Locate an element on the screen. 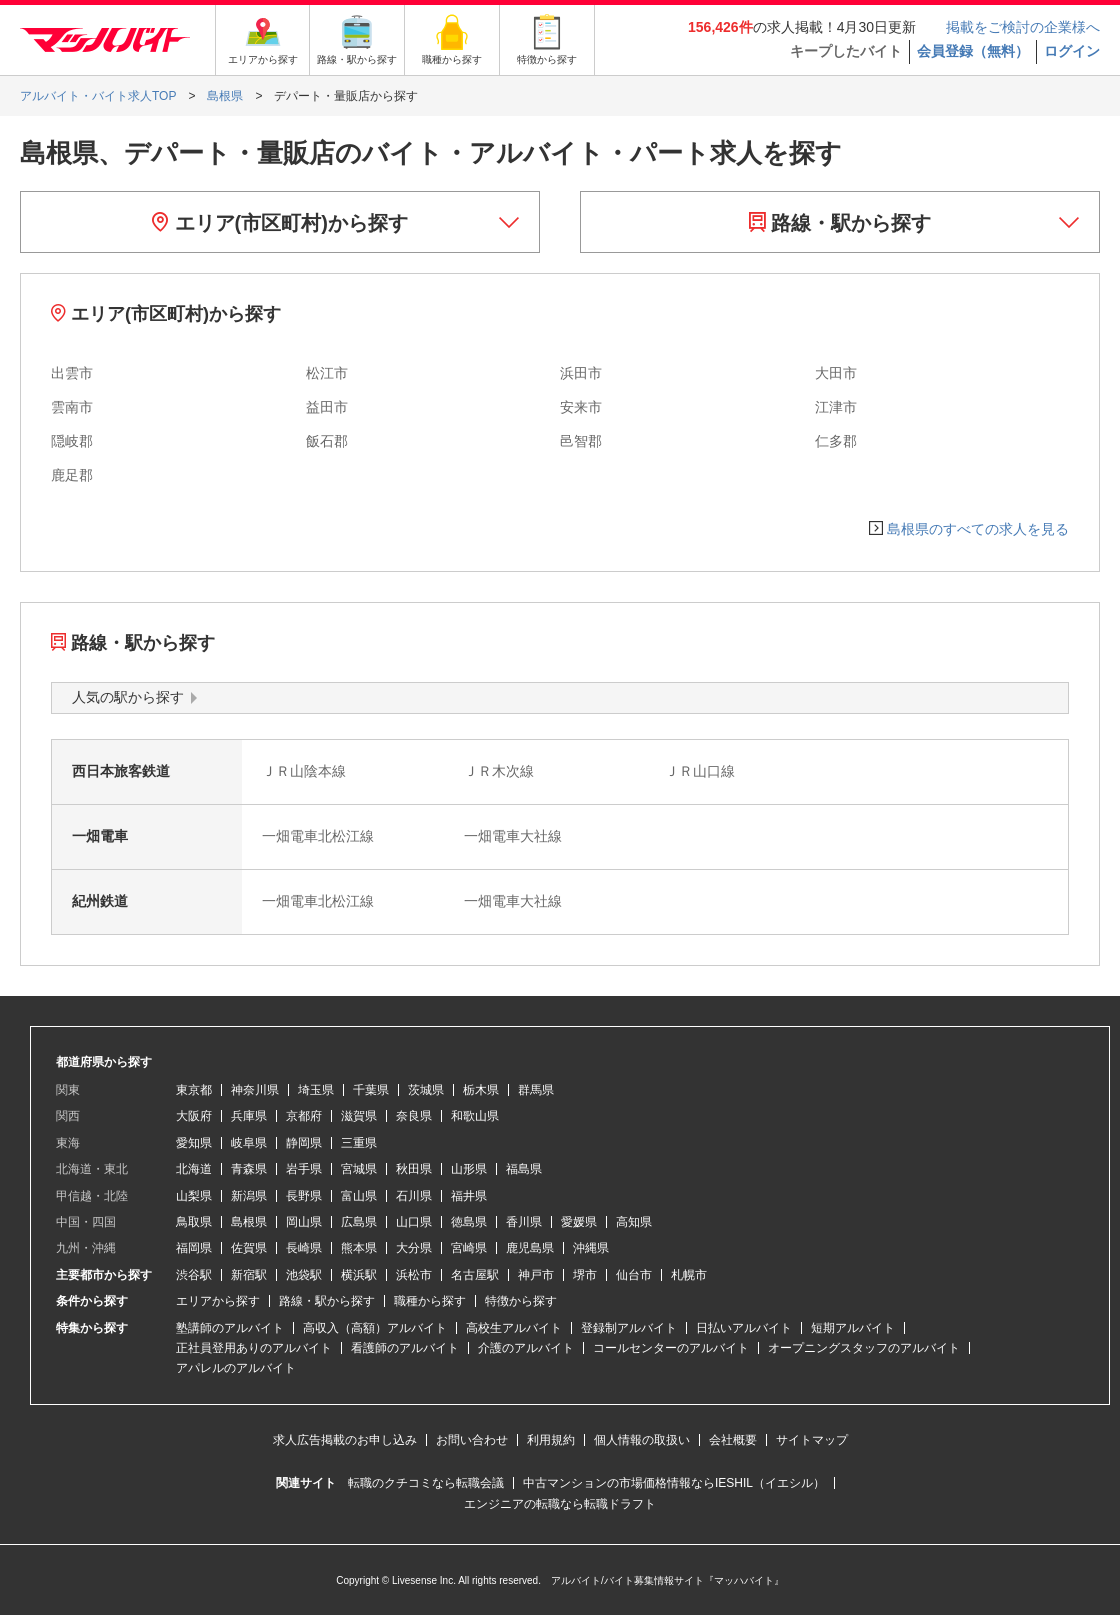  石川県 is located at coordinates (414, 1196).